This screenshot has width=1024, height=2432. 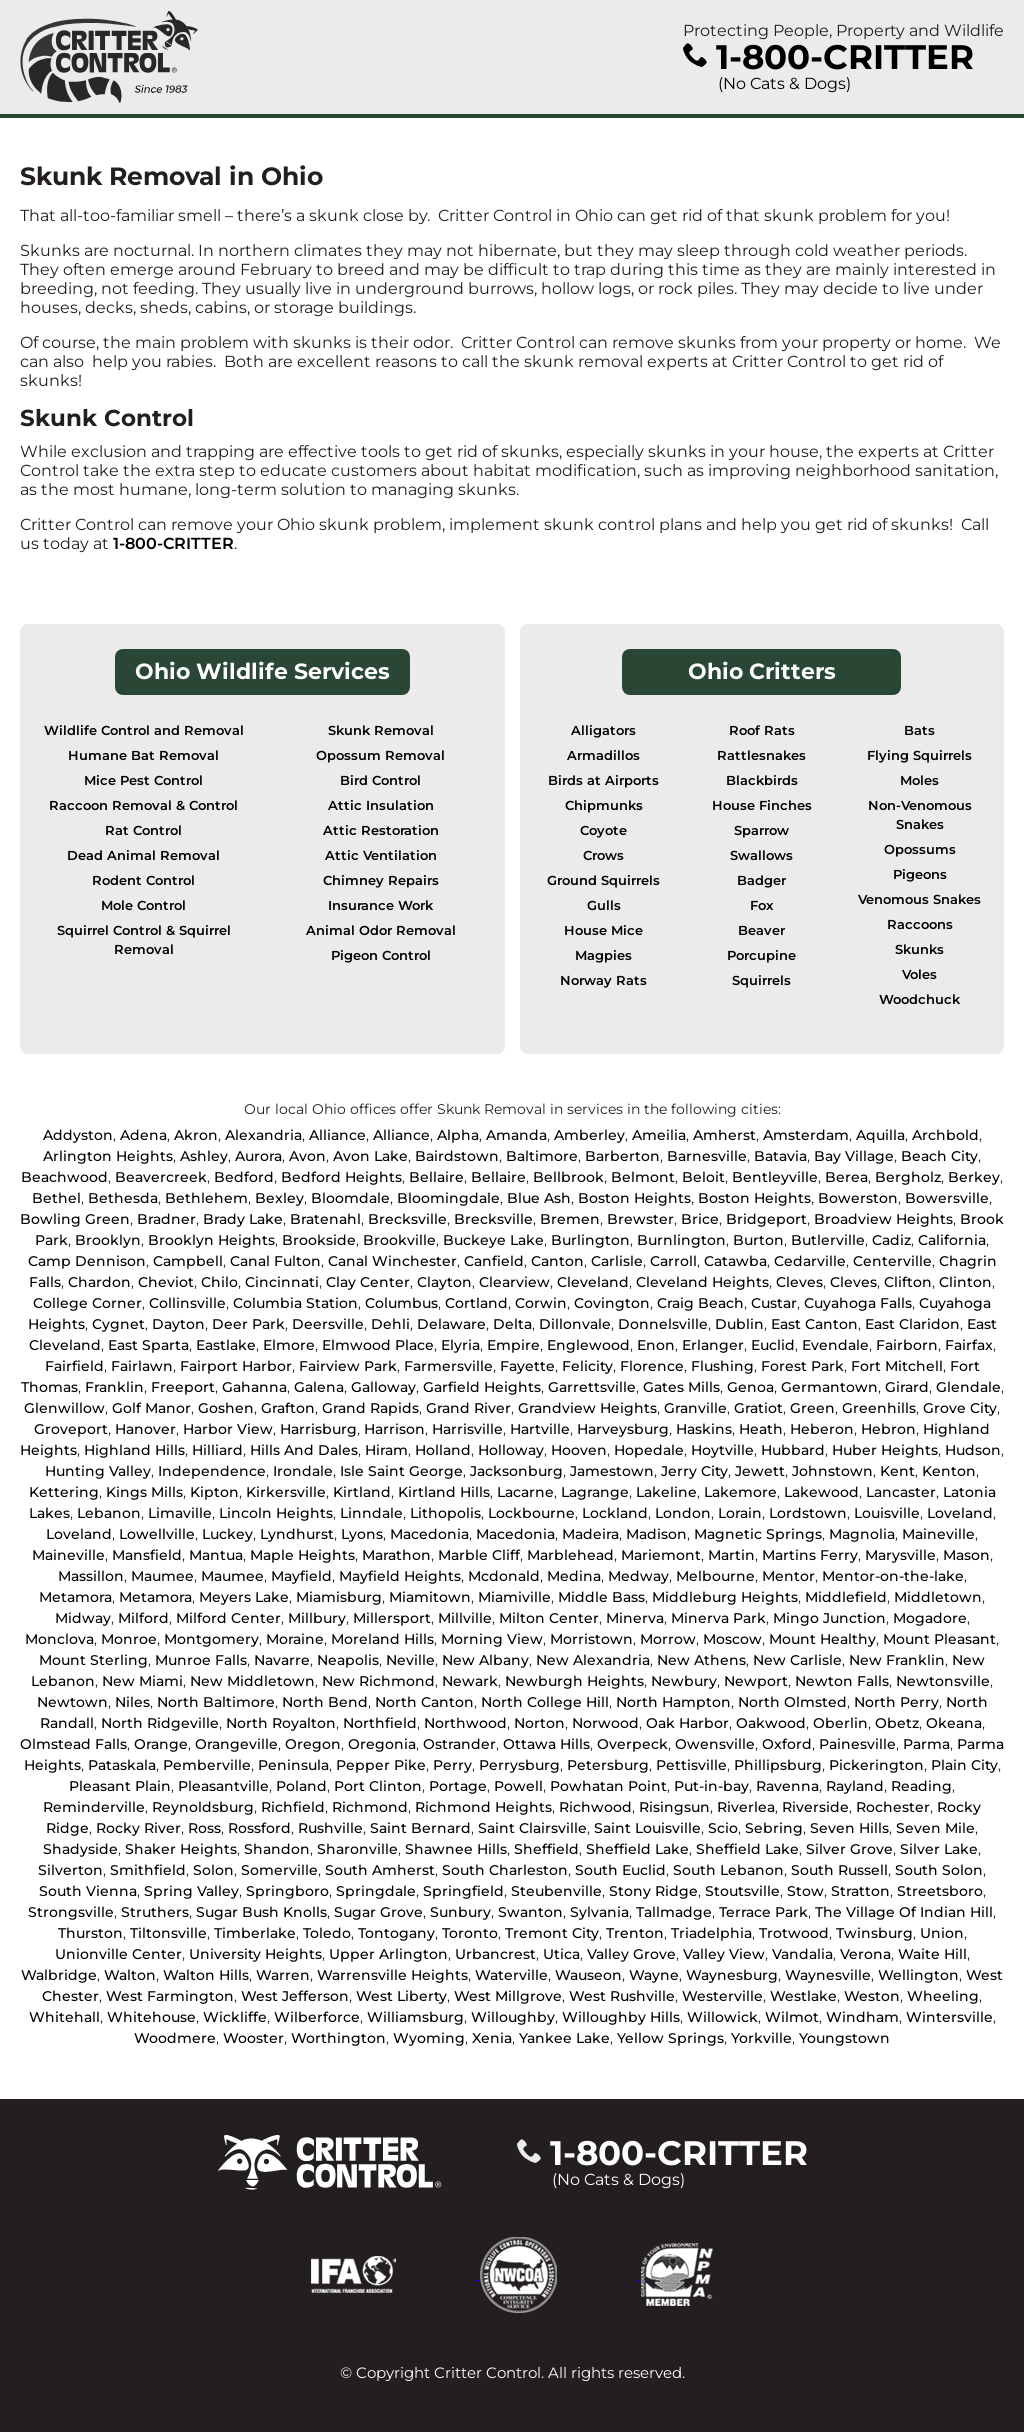 I want to click on Sylvania, so click(x=599, y=1912).